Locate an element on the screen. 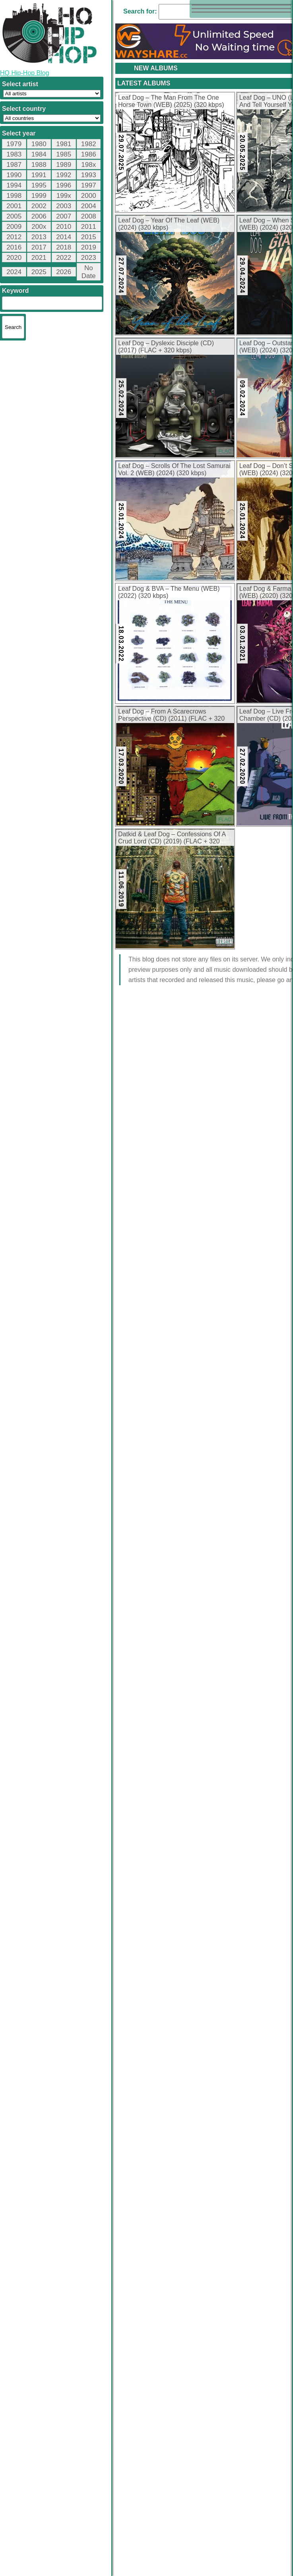 The image size is (293, 2576). 2009 is located at coordinates (13, 226).